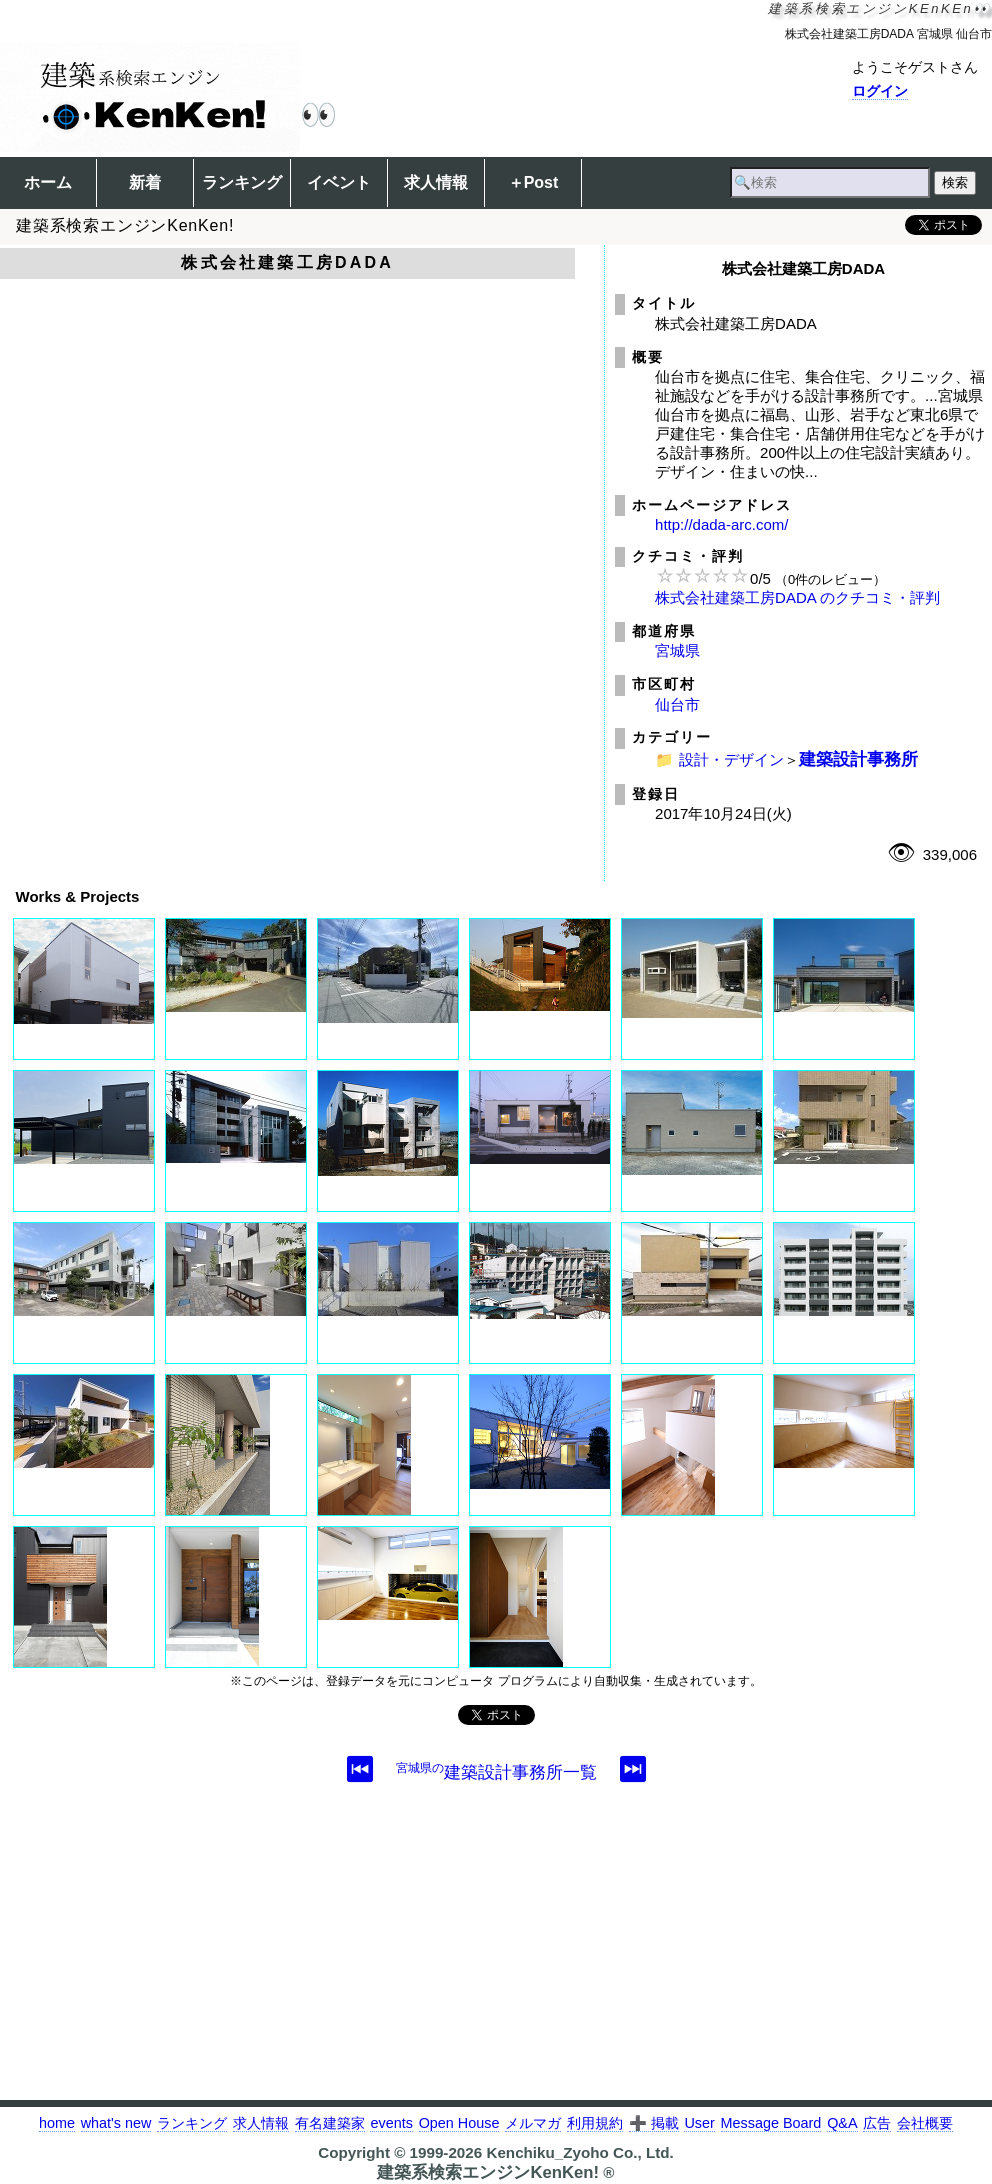 Image resolution: width=992 pixels, height=2184 pixels. What do you see at coordinates (677, 704) in the screenshot?
I see `仙台市` at bounding box center [677, 704].